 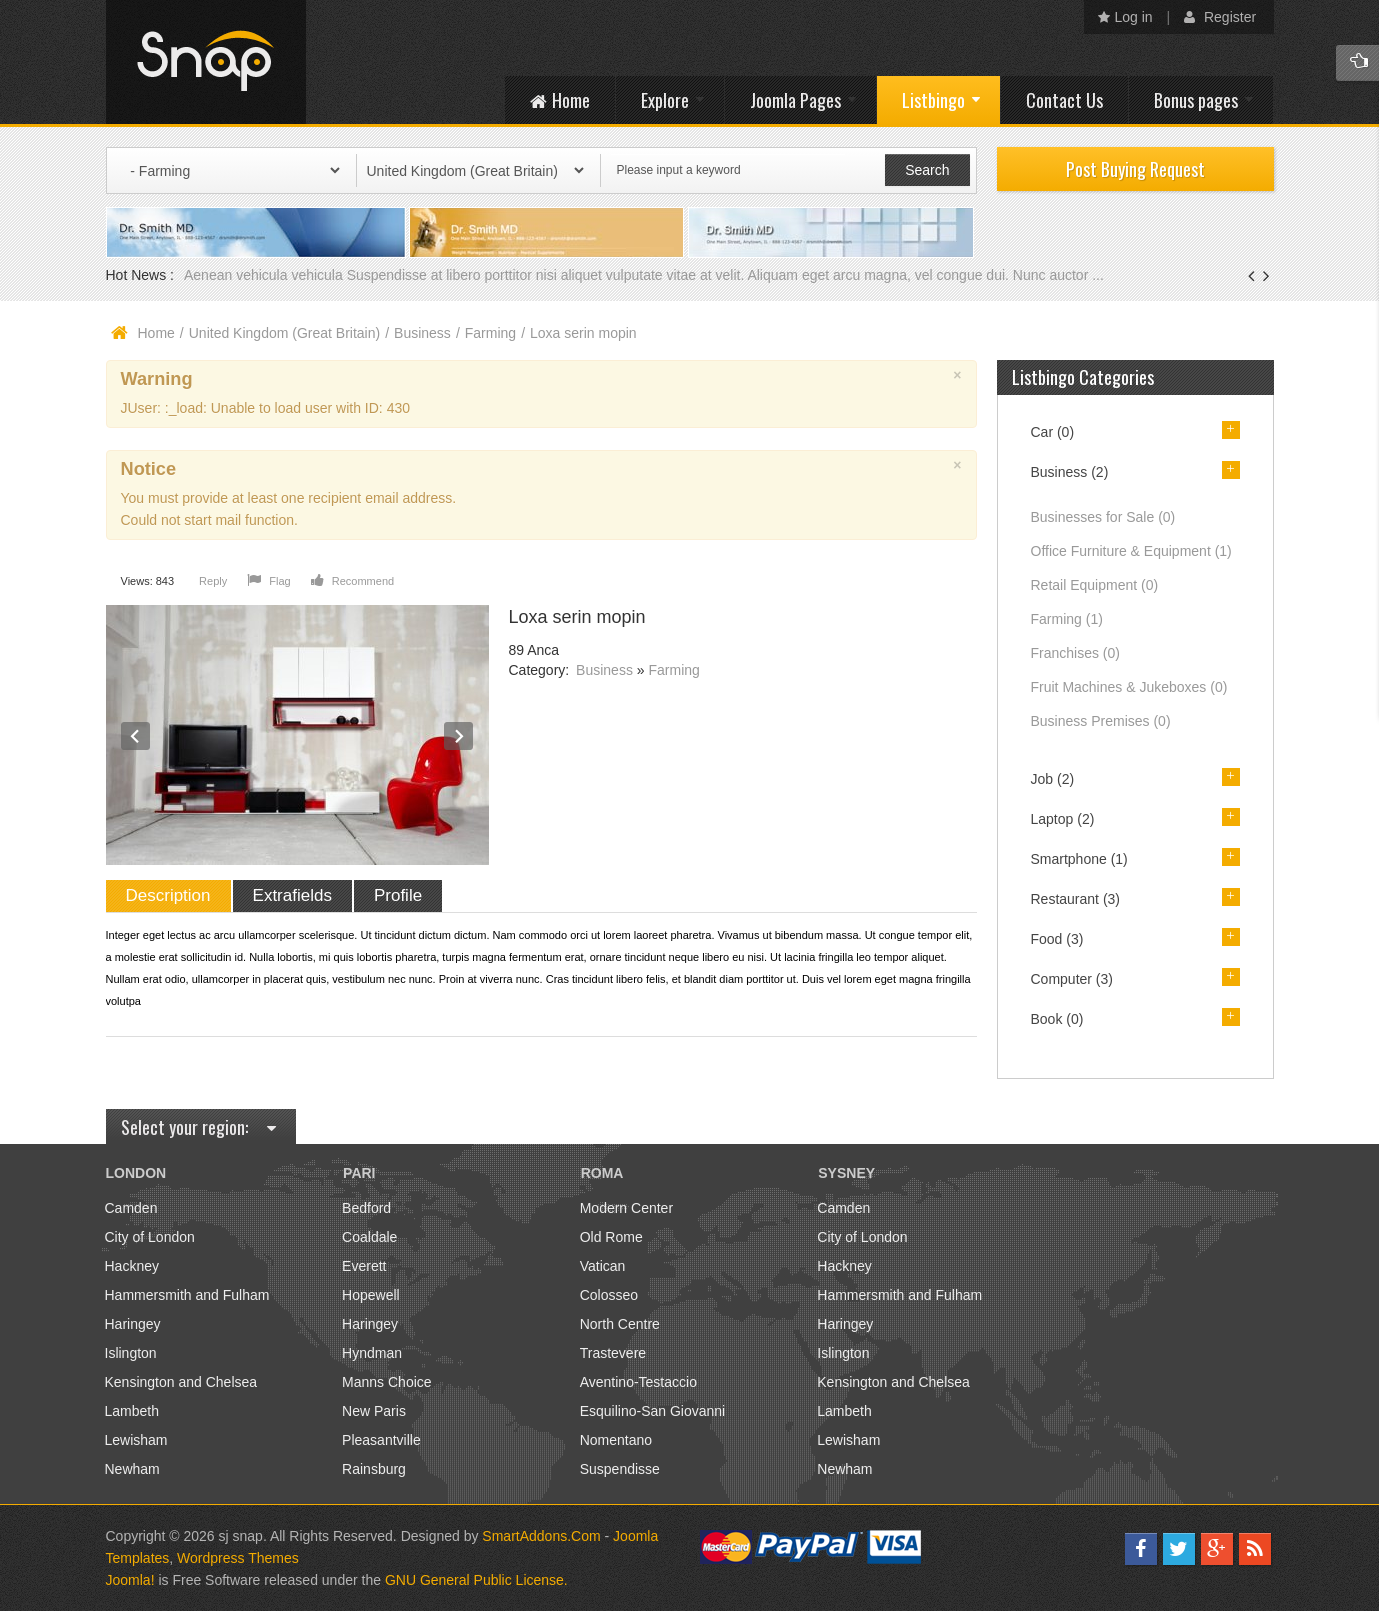 I want to click on Businesses for Sale, so click(x=1103, y=517).